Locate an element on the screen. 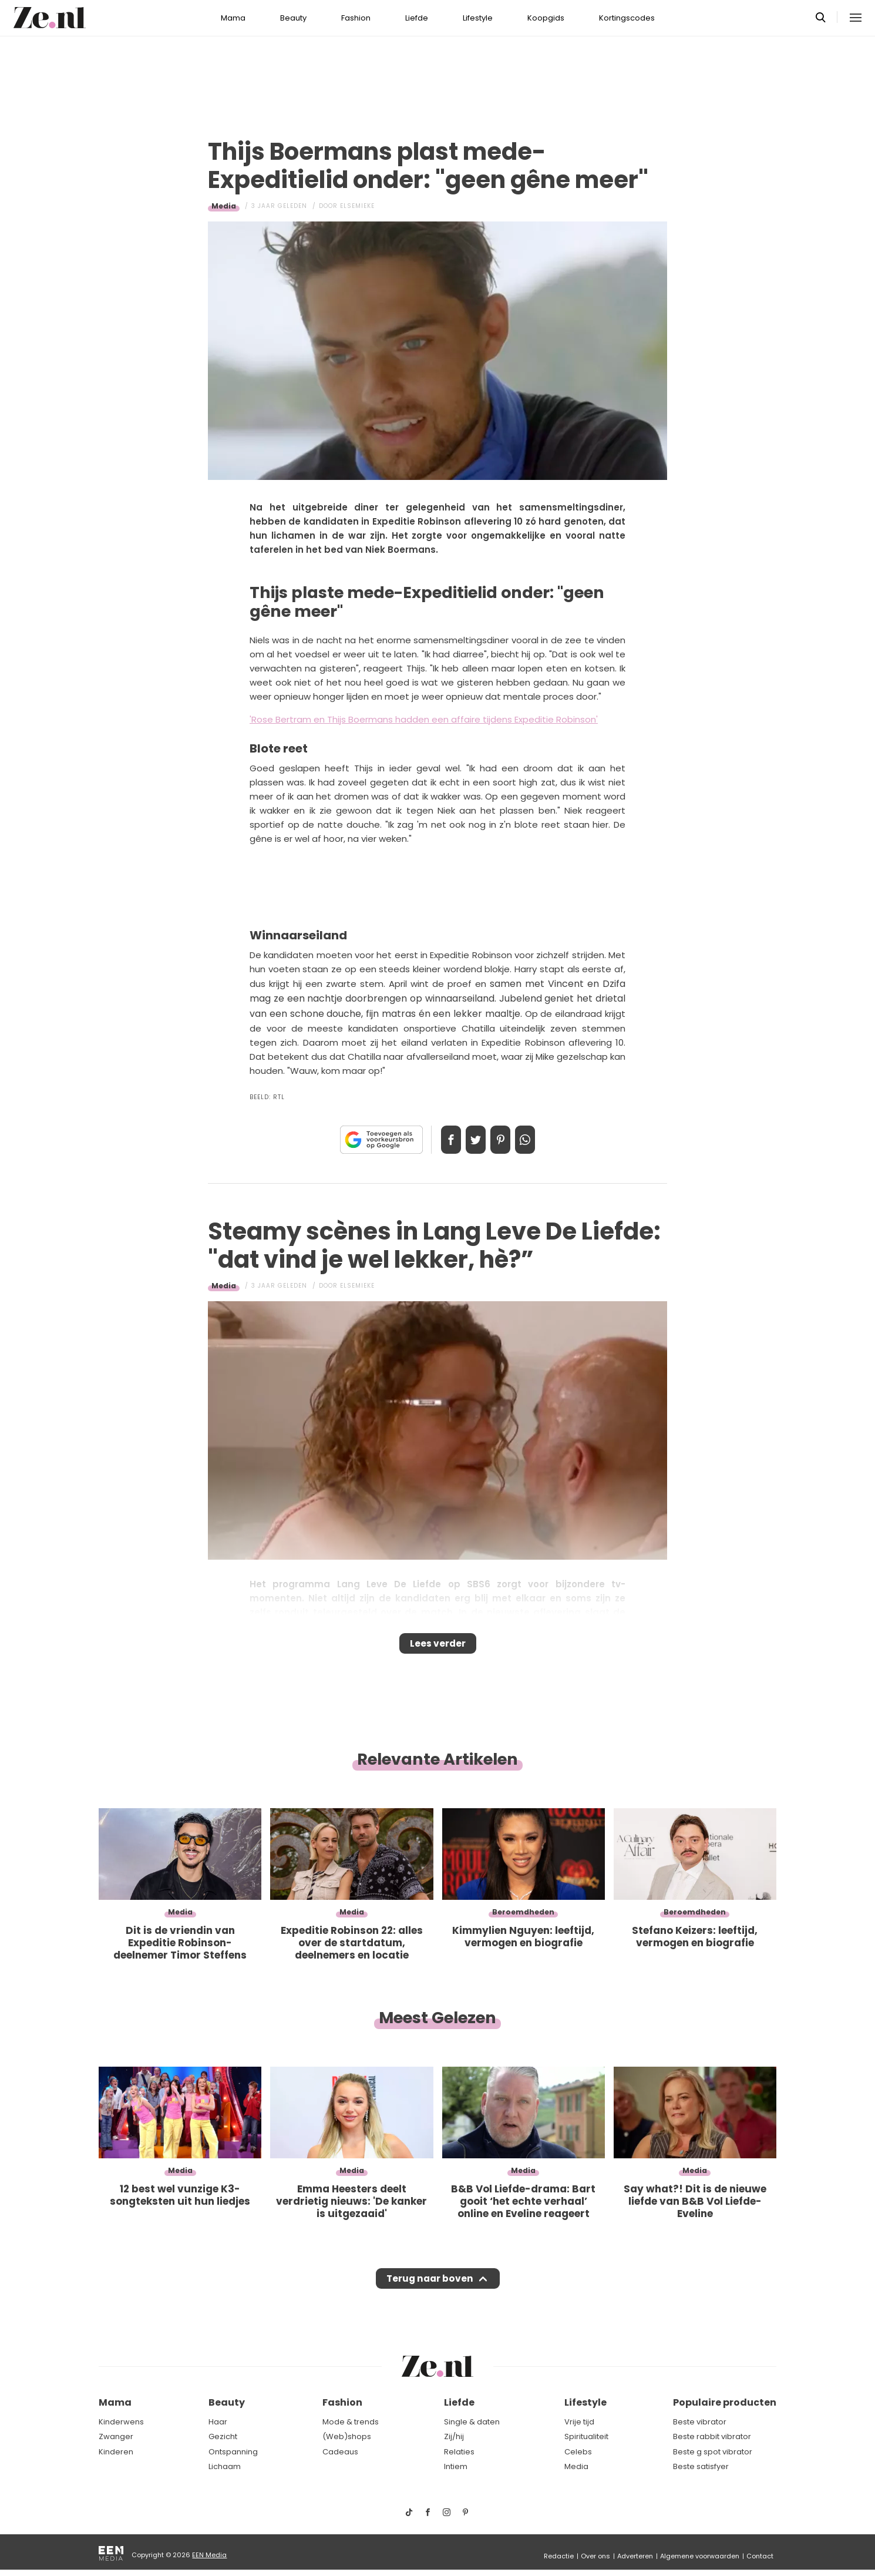  'Rose Bertram en Thijs Boermans hadden een affaire tijdens Expeditie Robinson' is located at coordinates (424, 719).